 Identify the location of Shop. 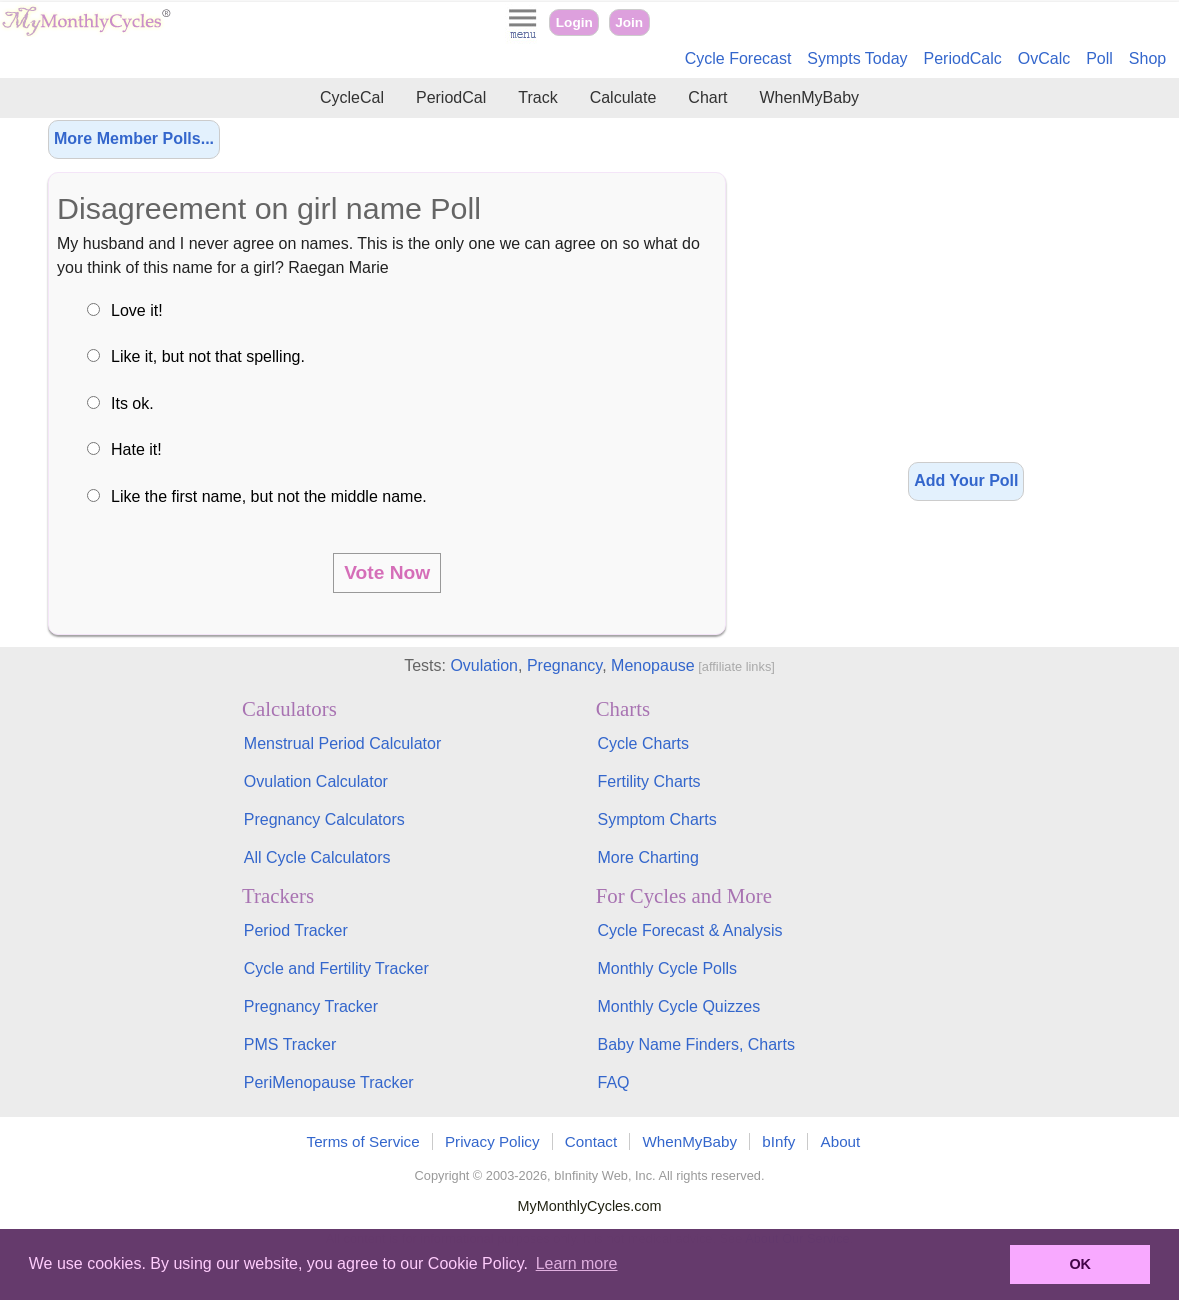
(1147, 58).